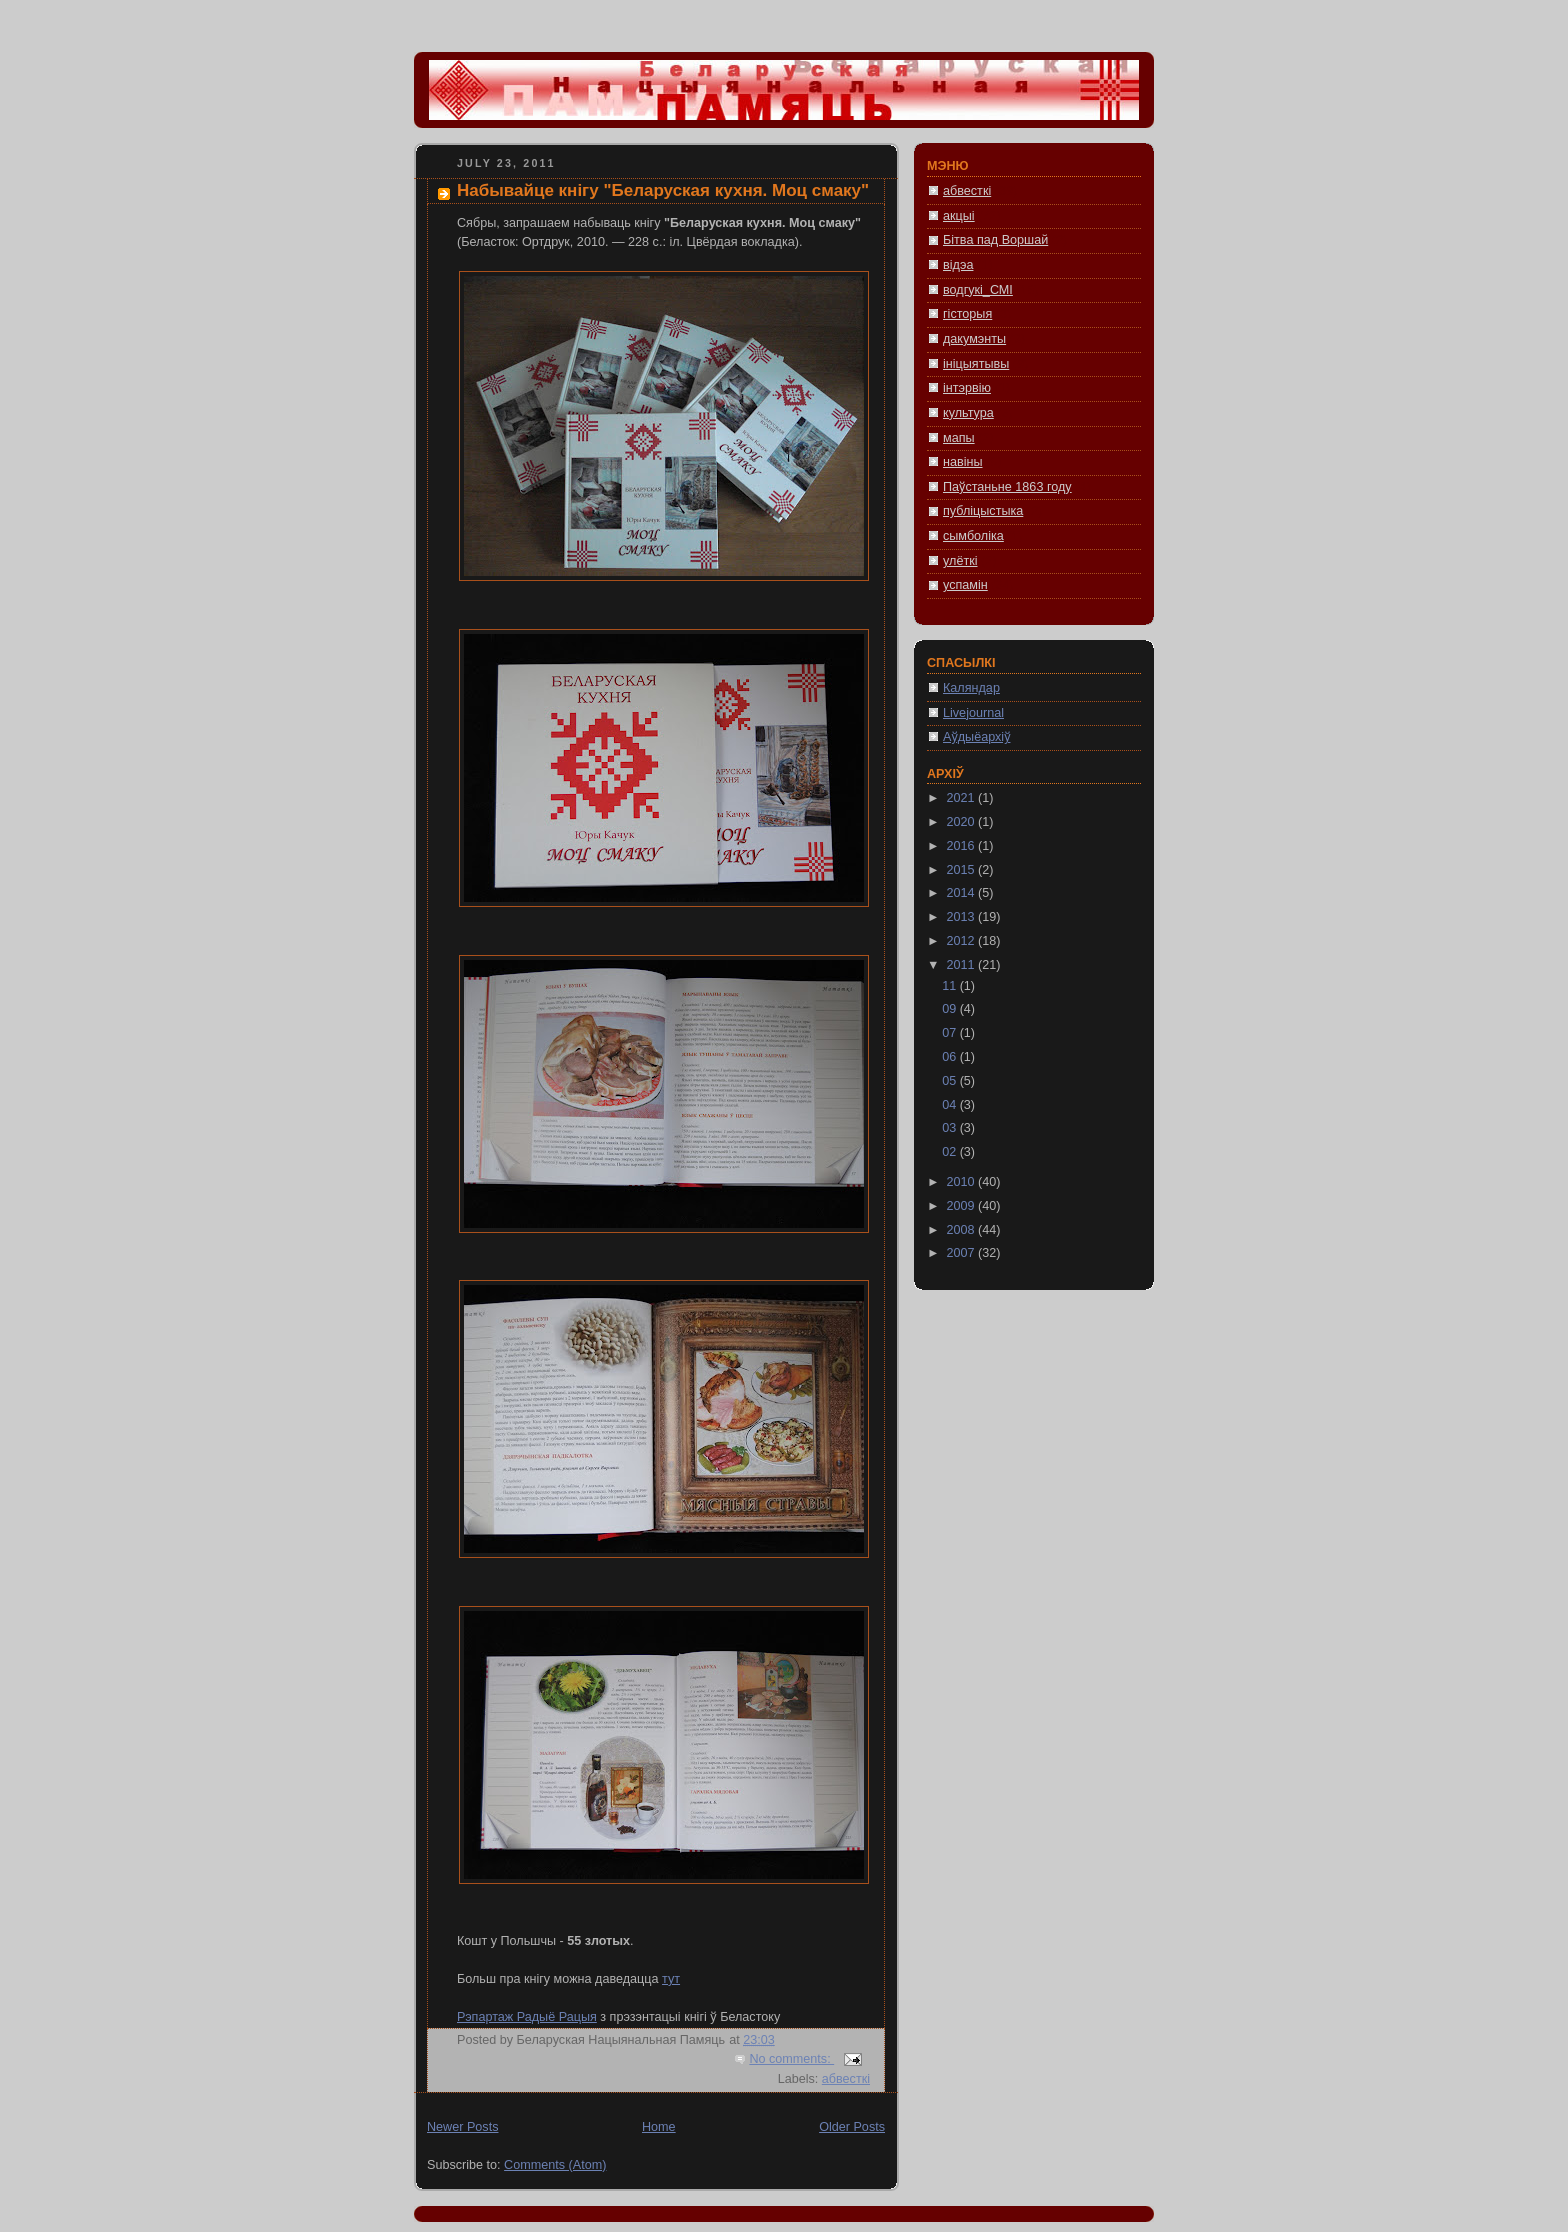 The height and width of the screenshot is (2232, 1568). Describe the element at coordinates (791, 2059) in the screenshot. I see `No comments:` at that location.